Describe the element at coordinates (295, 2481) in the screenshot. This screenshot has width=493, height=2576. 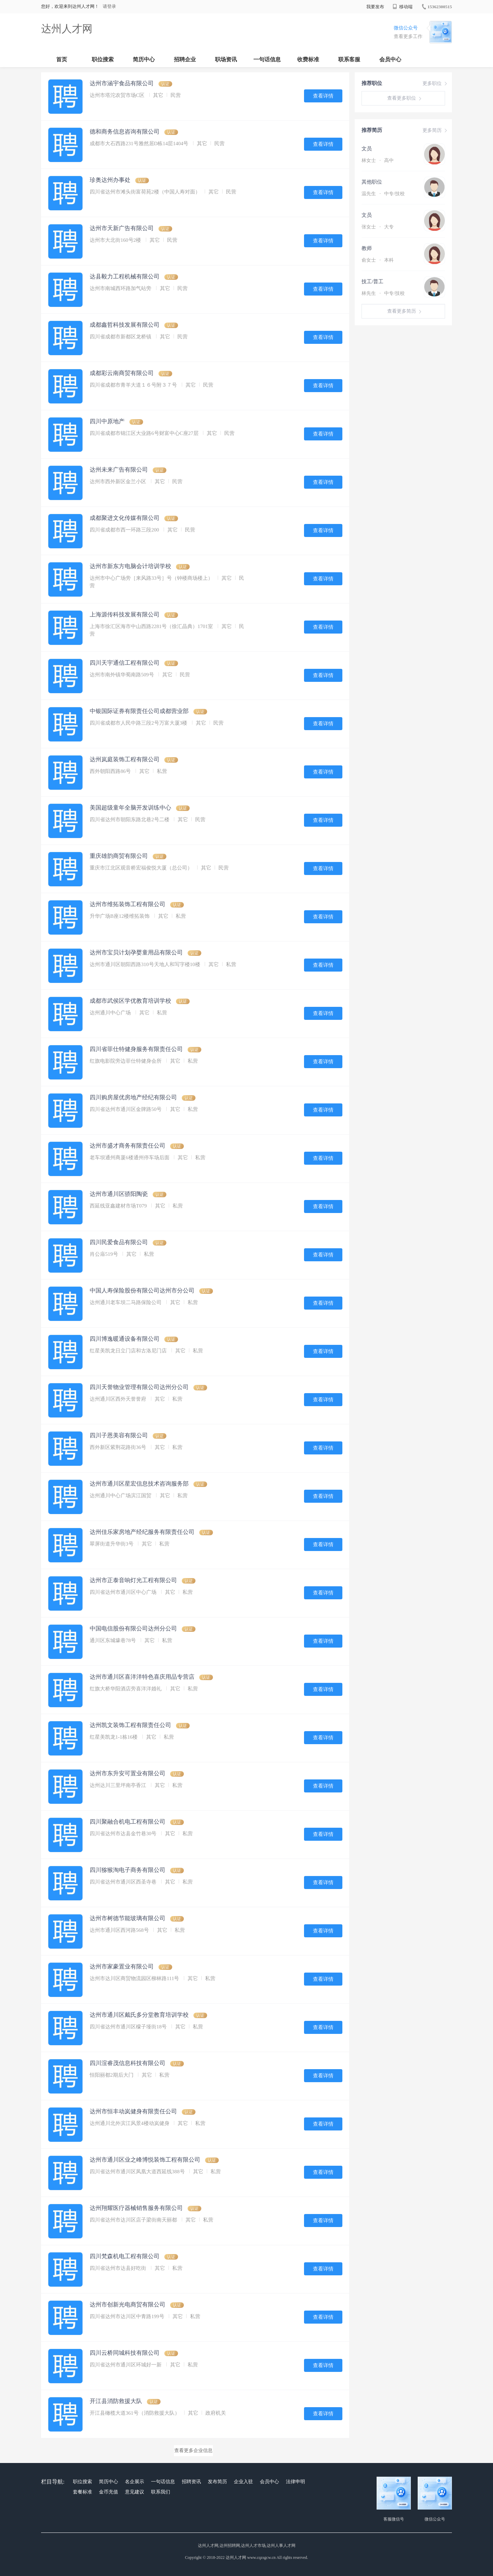
I see `法律申明` at that location.